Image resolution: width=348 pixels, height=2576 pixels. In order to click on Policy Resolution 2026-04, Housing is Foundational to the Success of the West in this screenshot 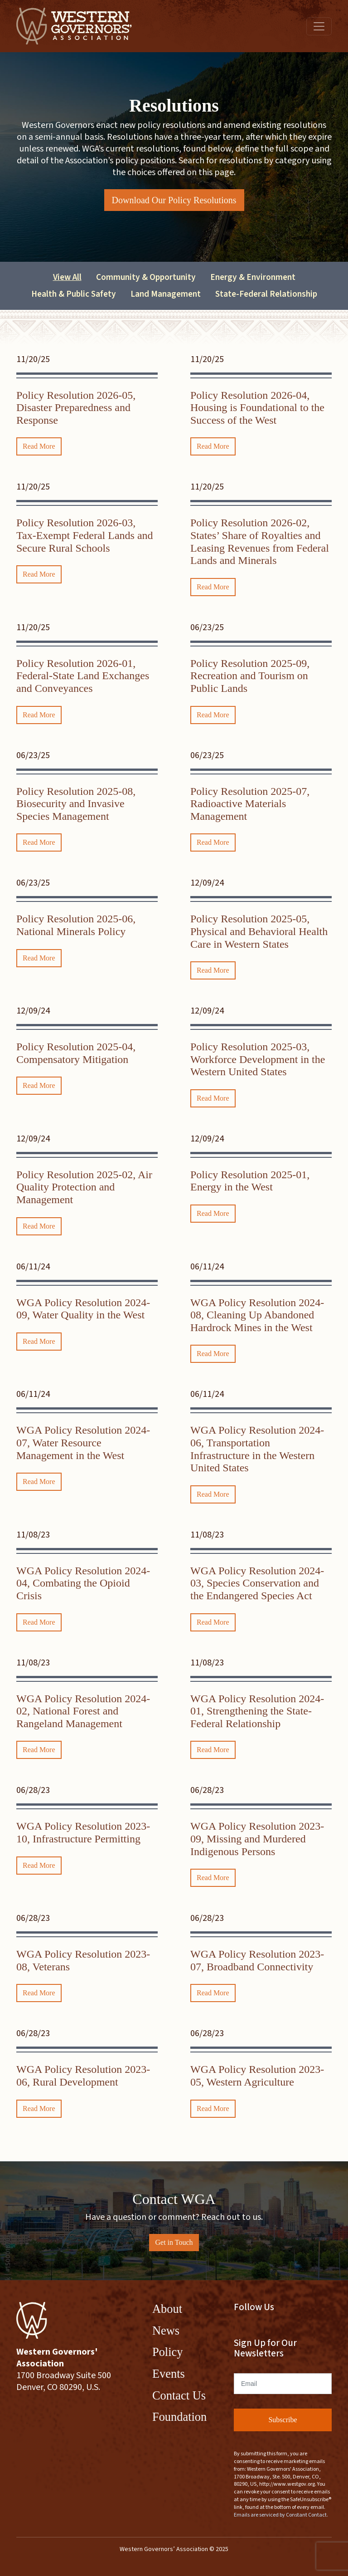, I will do `click(257, 407)`.